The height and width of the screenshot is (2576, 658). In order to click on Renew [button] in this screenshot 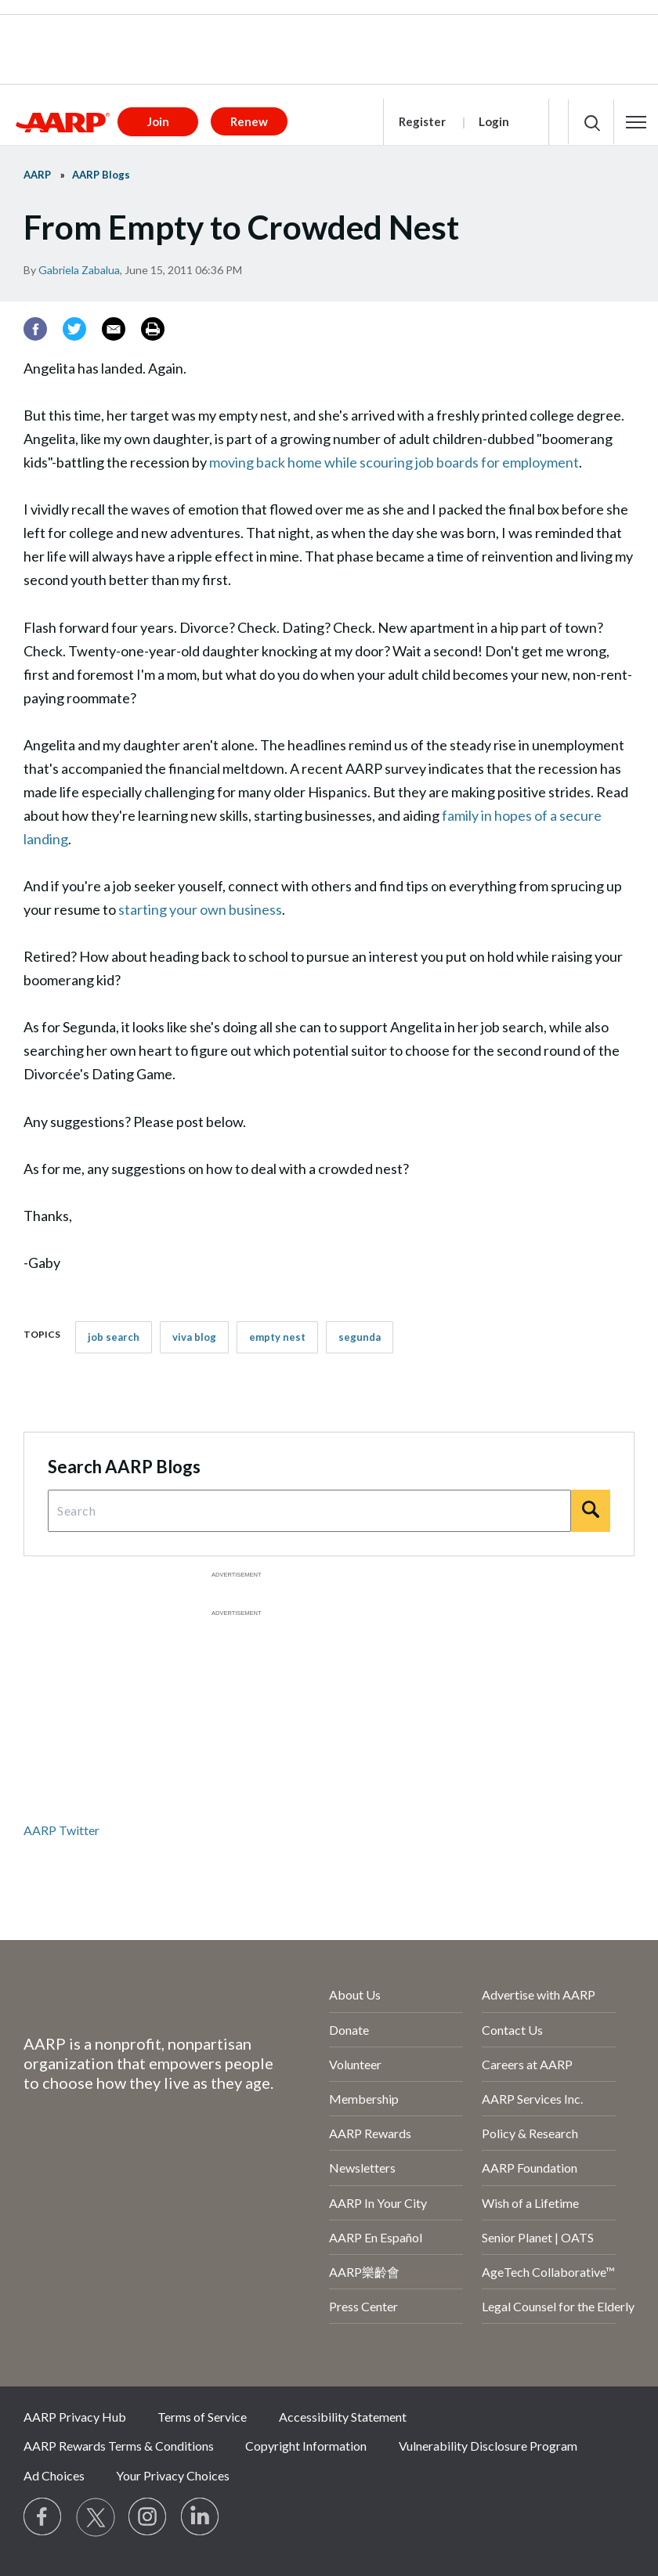, I will do `click(249, 121)`.